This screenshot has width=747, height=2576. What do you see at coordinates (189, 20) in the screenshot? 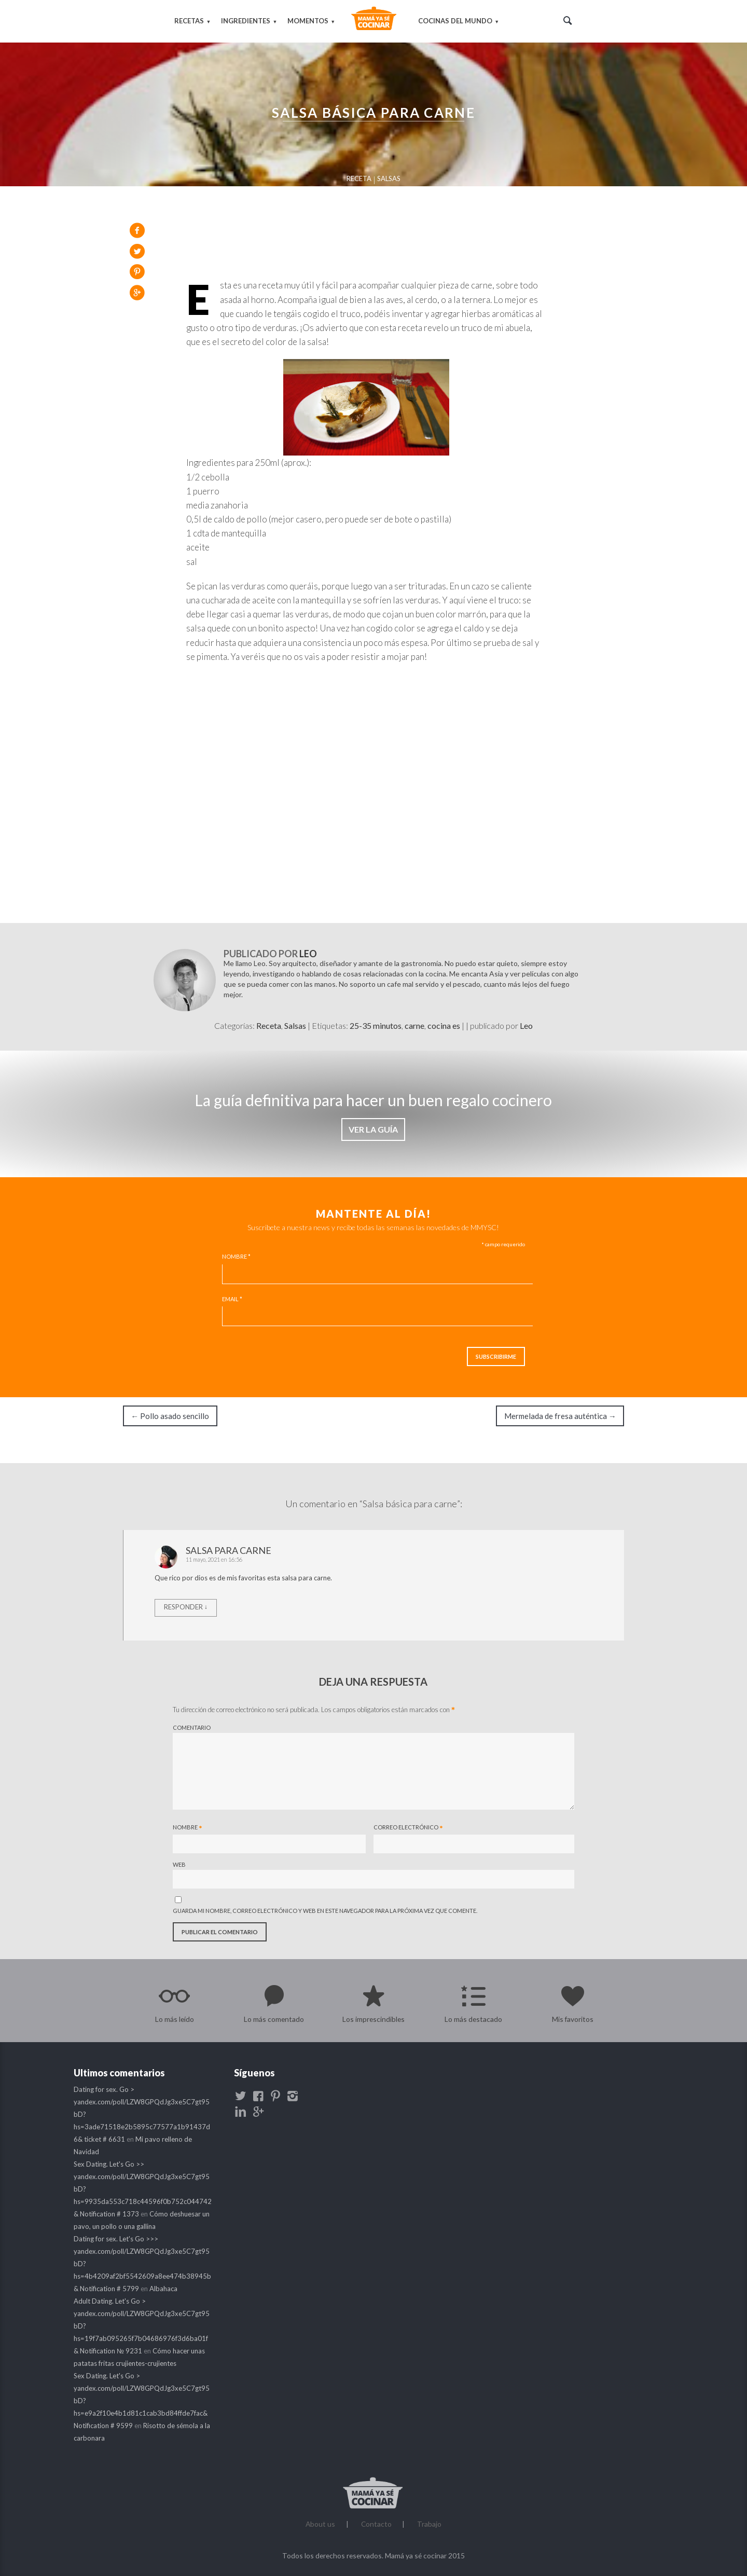
I see `Recetas` at bounding box center [189, 20].